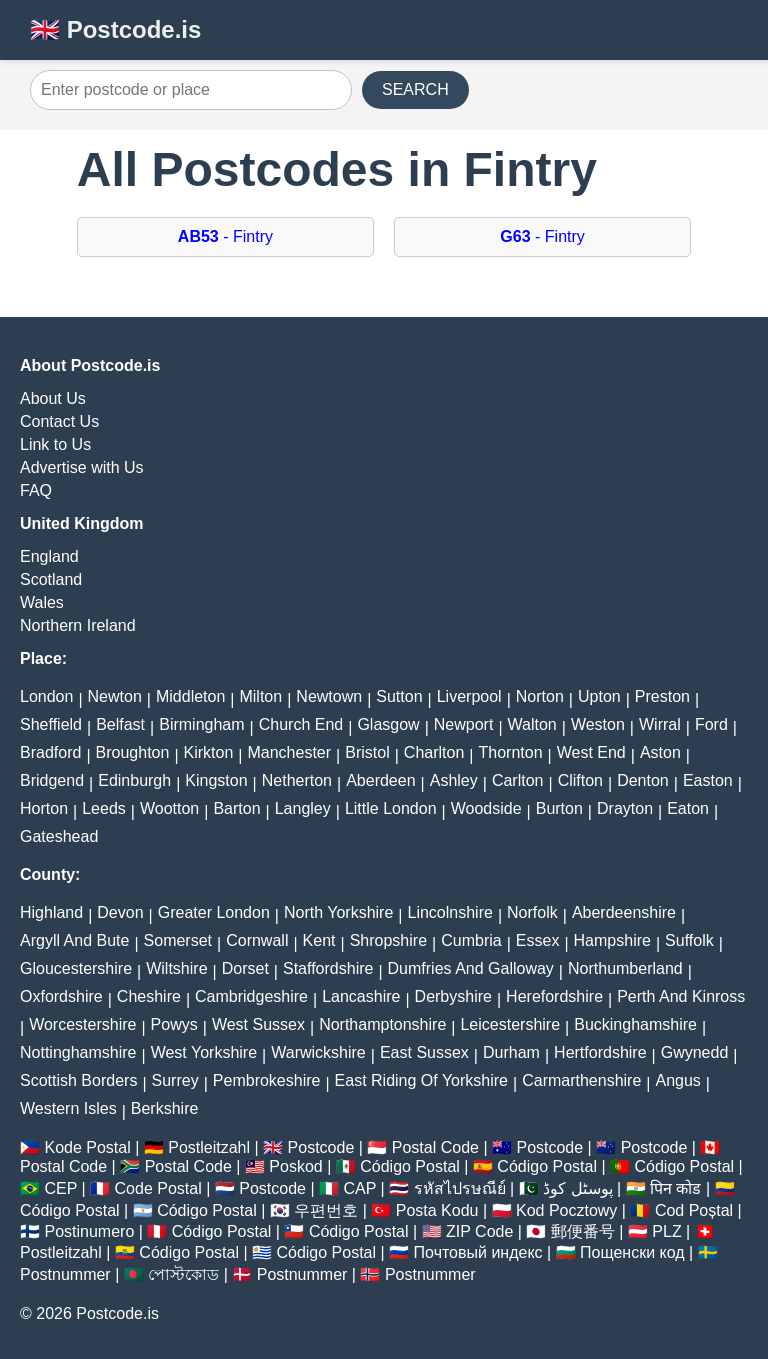  What do you see at coordinates (216, 780) in the screenshot?
I see `Kingston` at bounding box center [216, 780].